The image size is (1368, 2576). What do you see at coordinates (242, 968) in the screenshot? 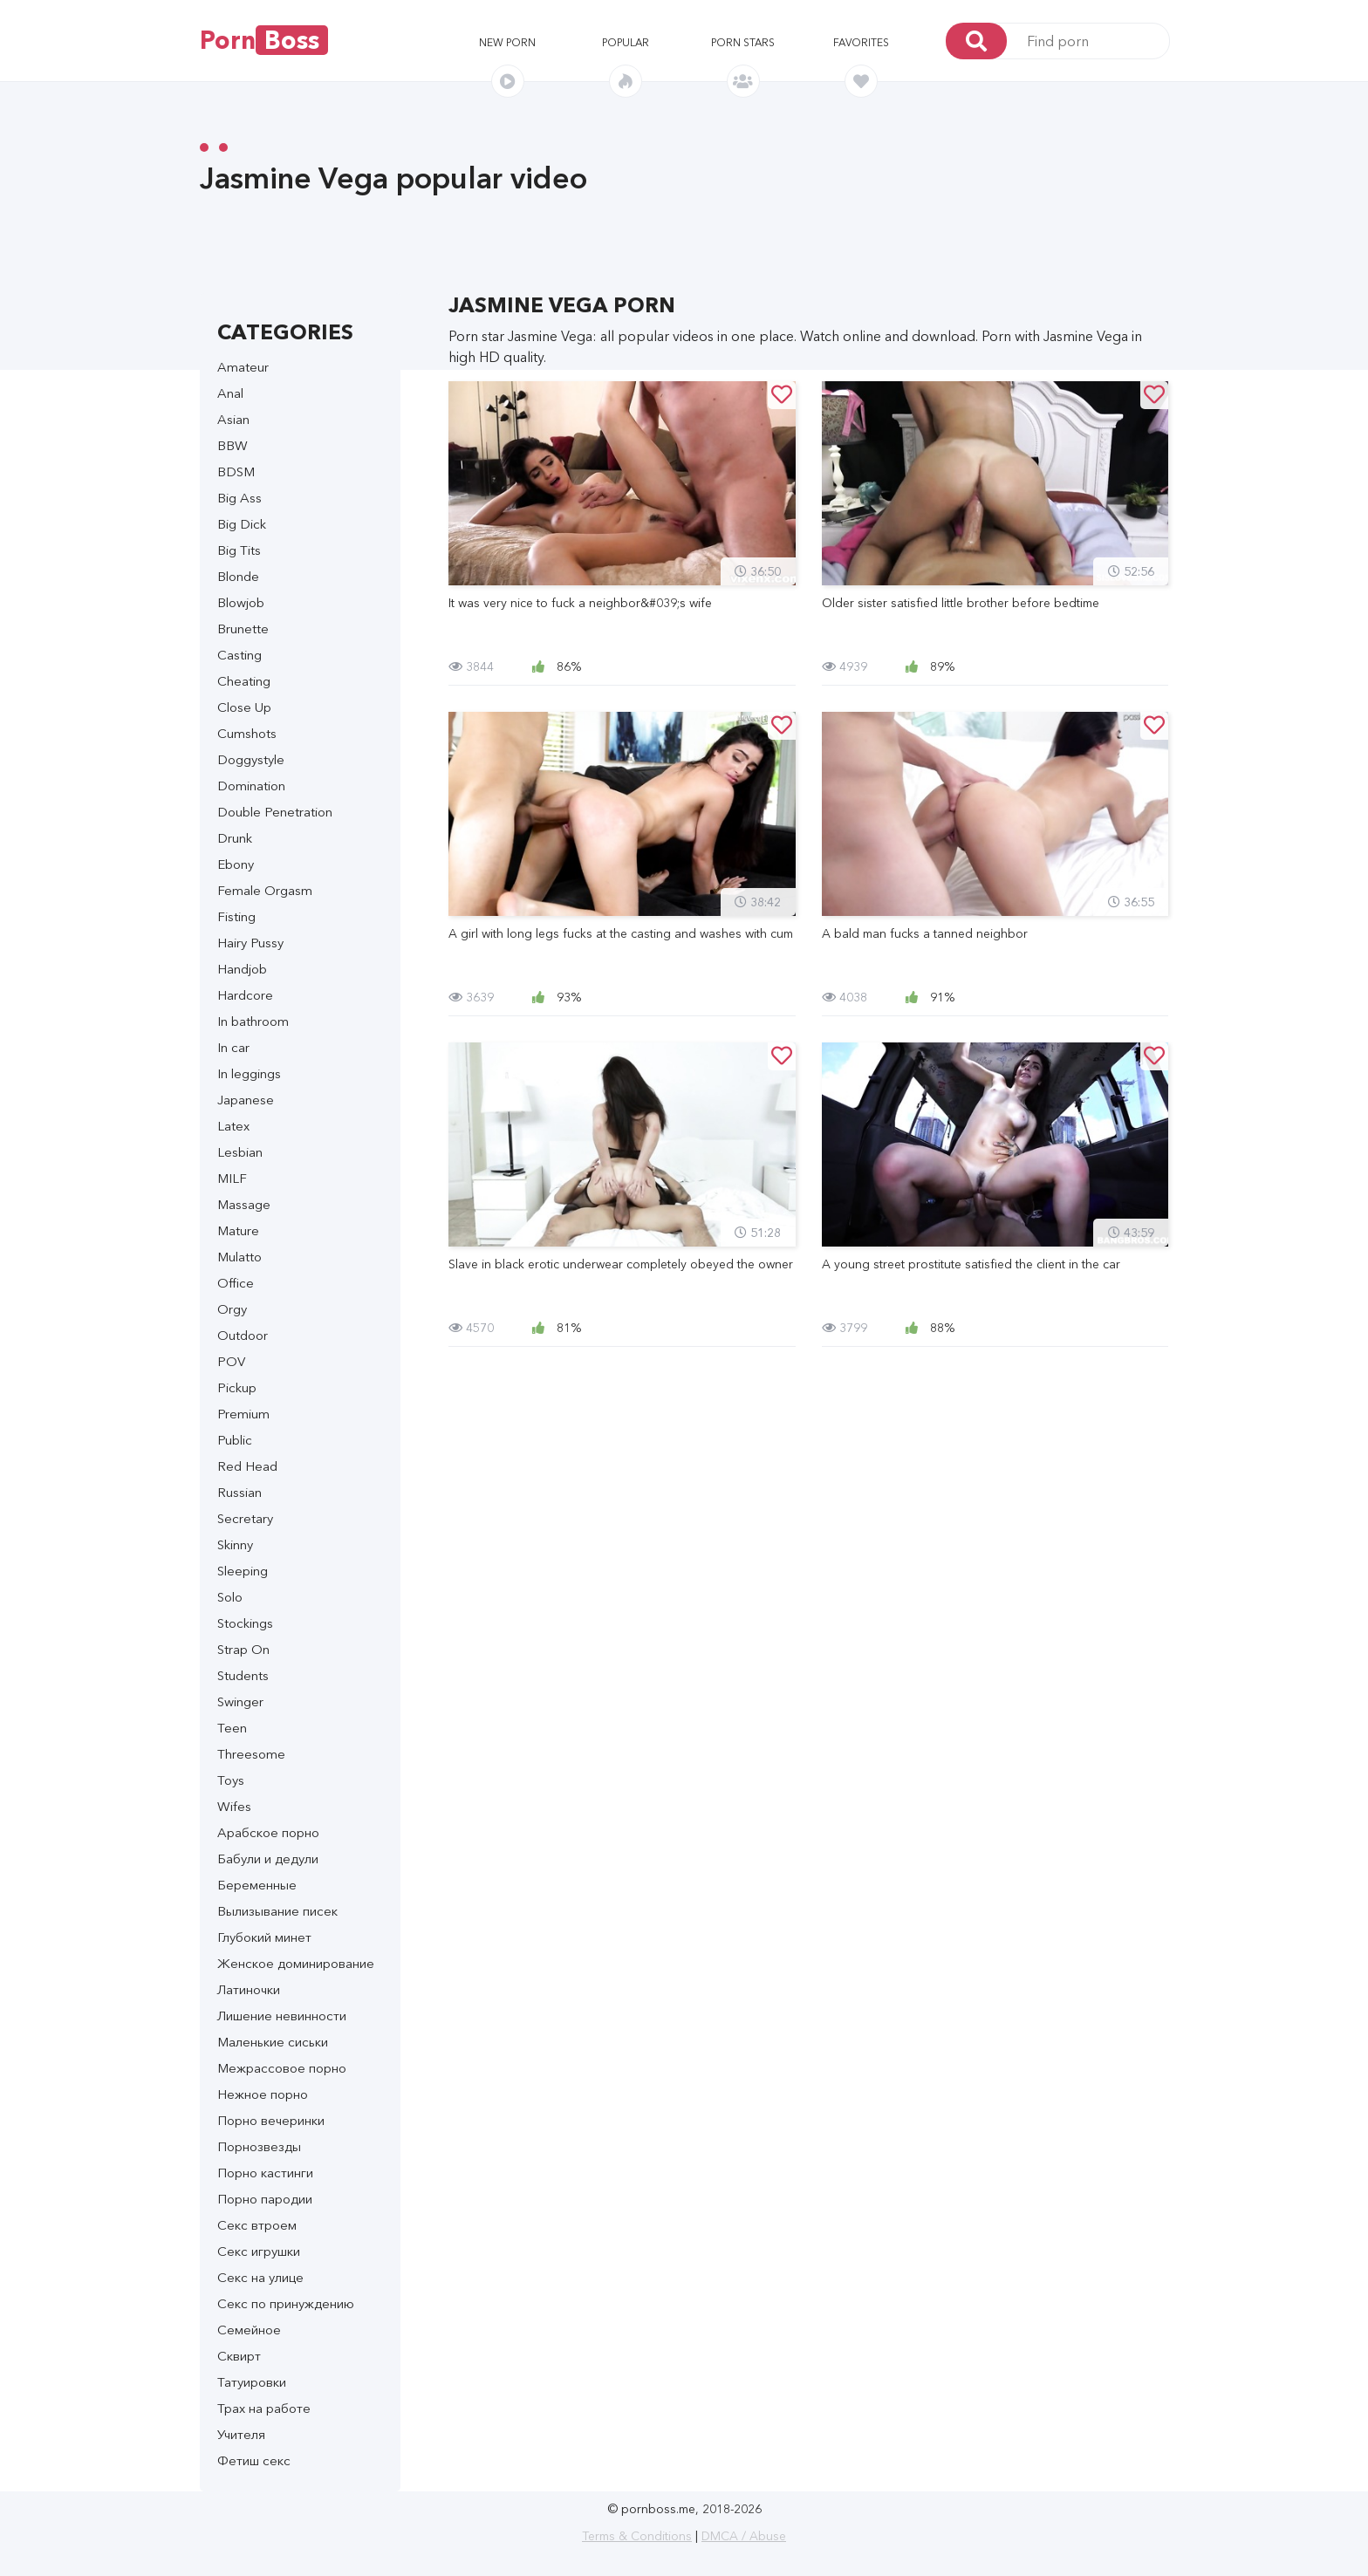
I see `Handjob` at bounding box center [242, 968].